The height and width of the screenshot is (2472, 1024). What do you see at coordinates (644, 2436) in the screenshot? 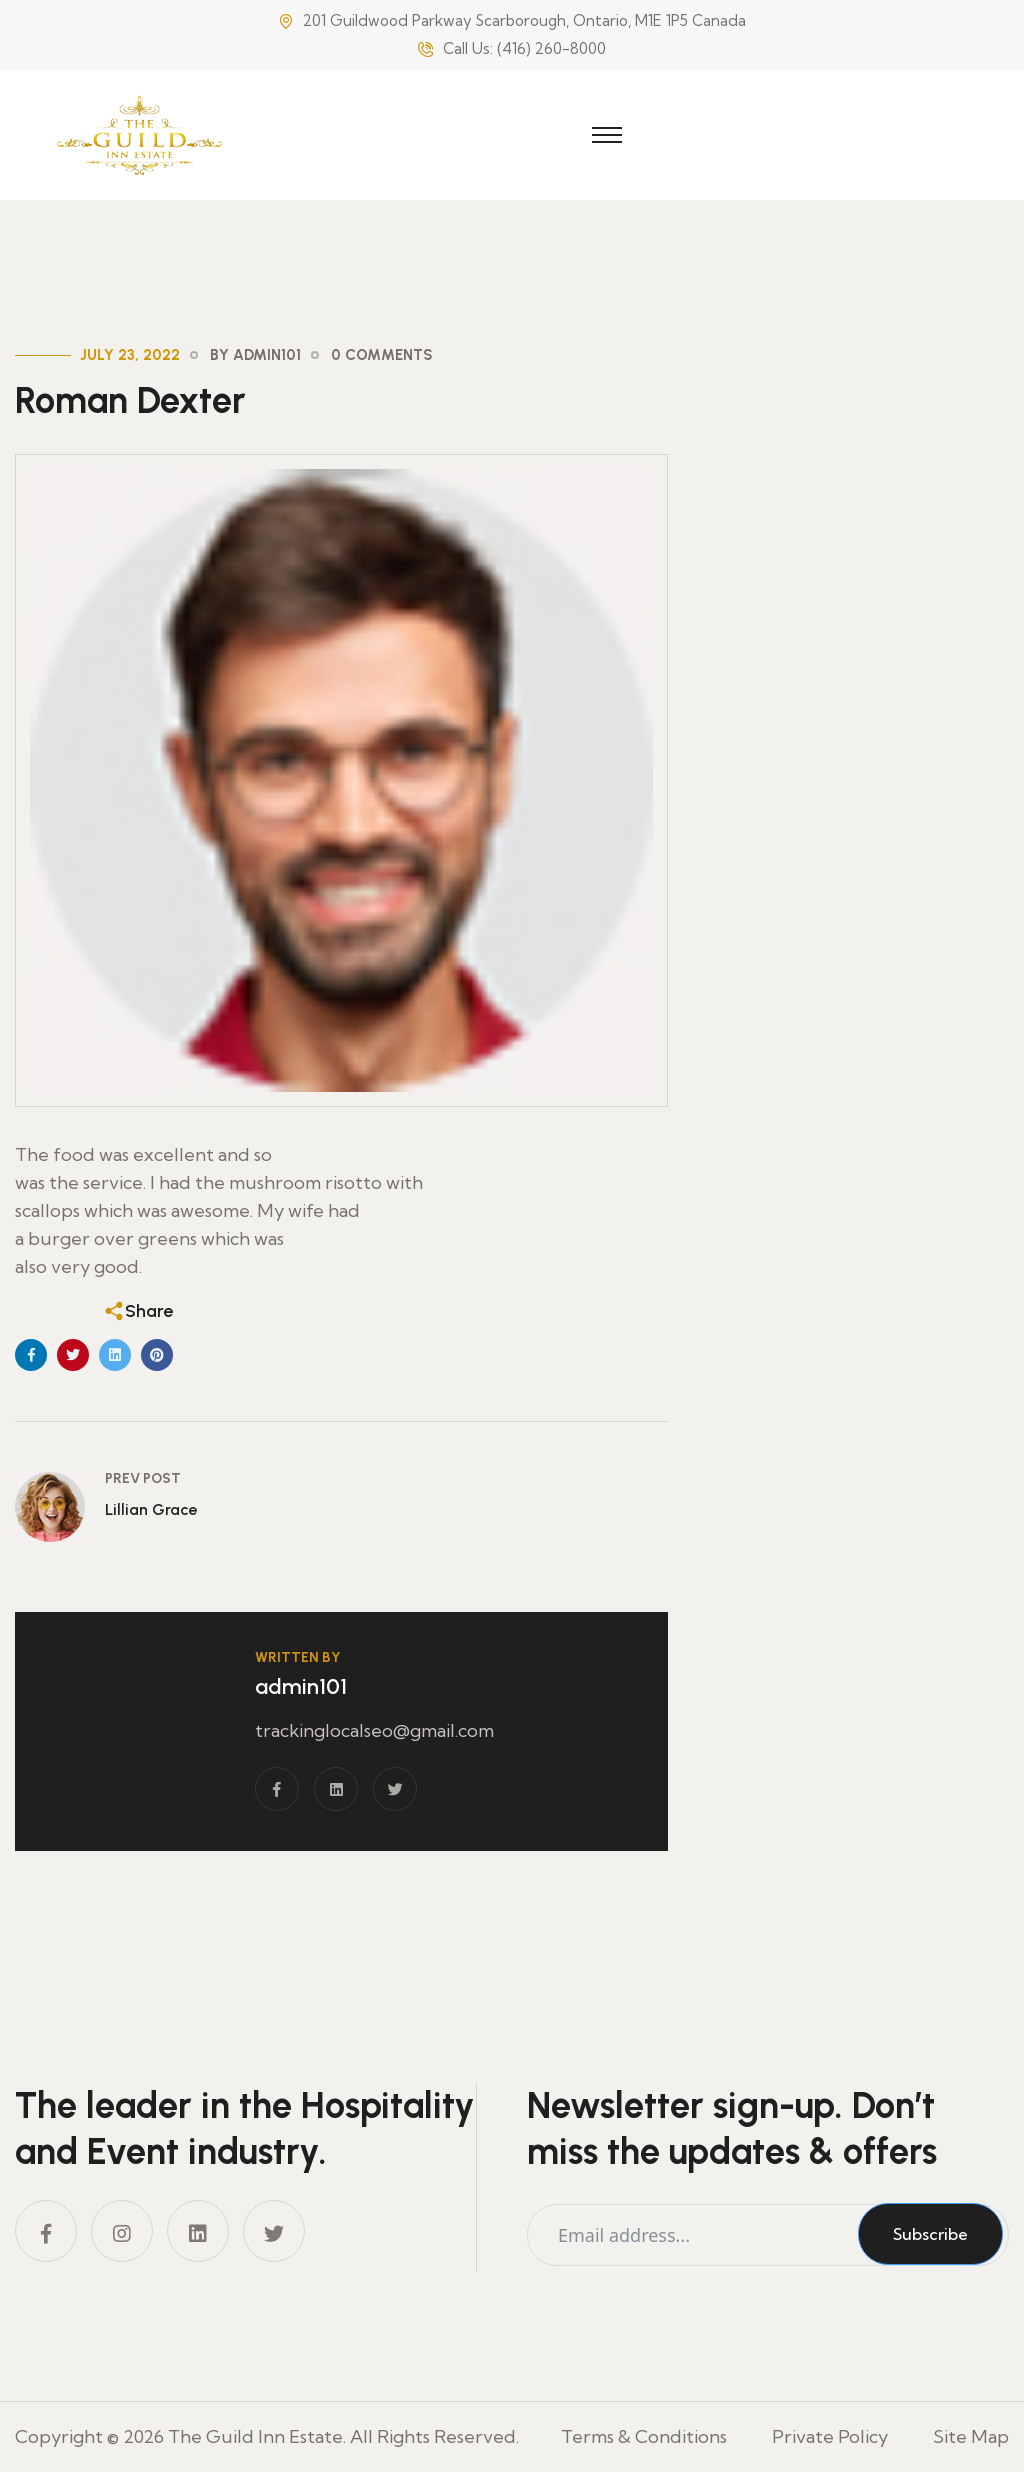
I see `Terms & Conditions` at bounding box center [644, 2436].